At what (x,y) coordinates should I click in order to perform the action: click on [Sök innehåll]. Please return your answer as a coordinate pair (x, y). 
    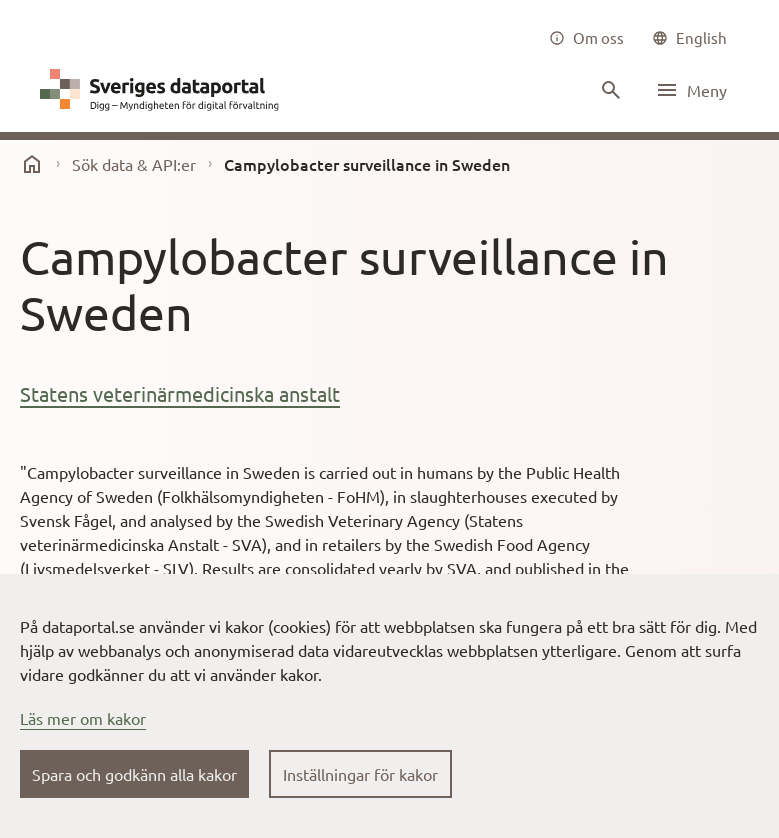
    Looking at the image, I should click on (609, 90).